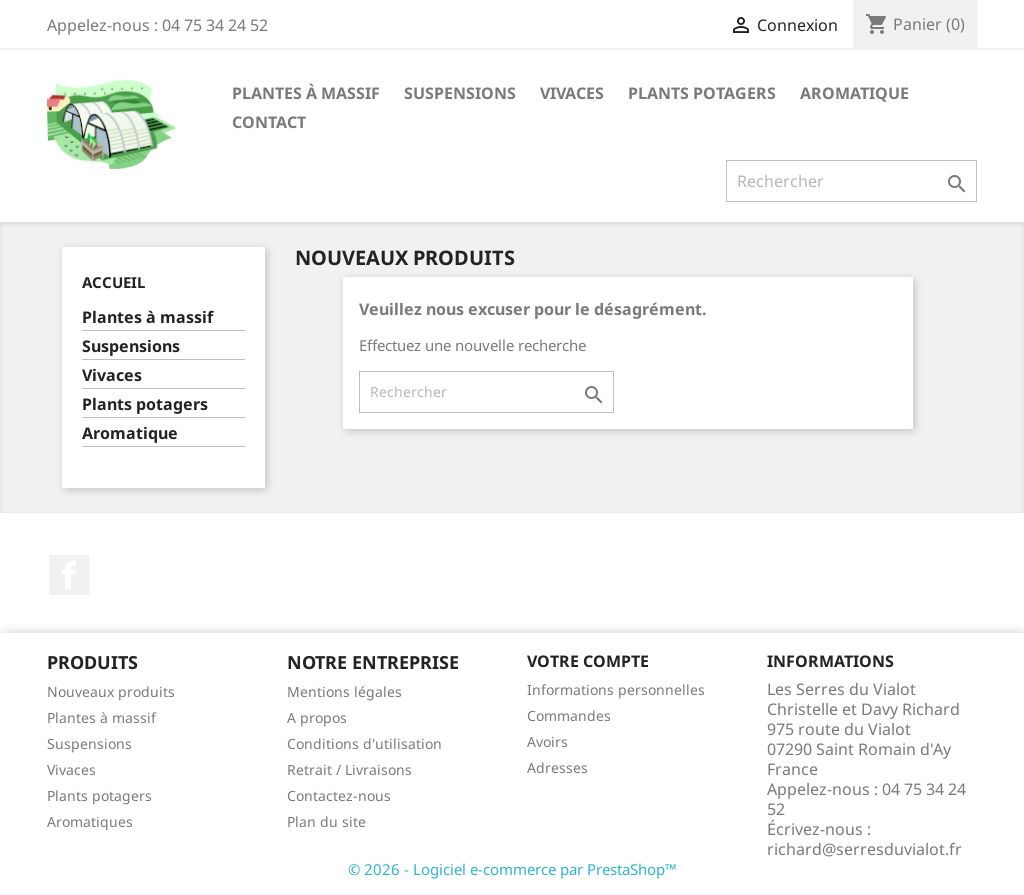 The image size is (1024, 895). Describe the element at coordinates (339, 795) in the screenshot. I see `Contactez-nous` at that location.